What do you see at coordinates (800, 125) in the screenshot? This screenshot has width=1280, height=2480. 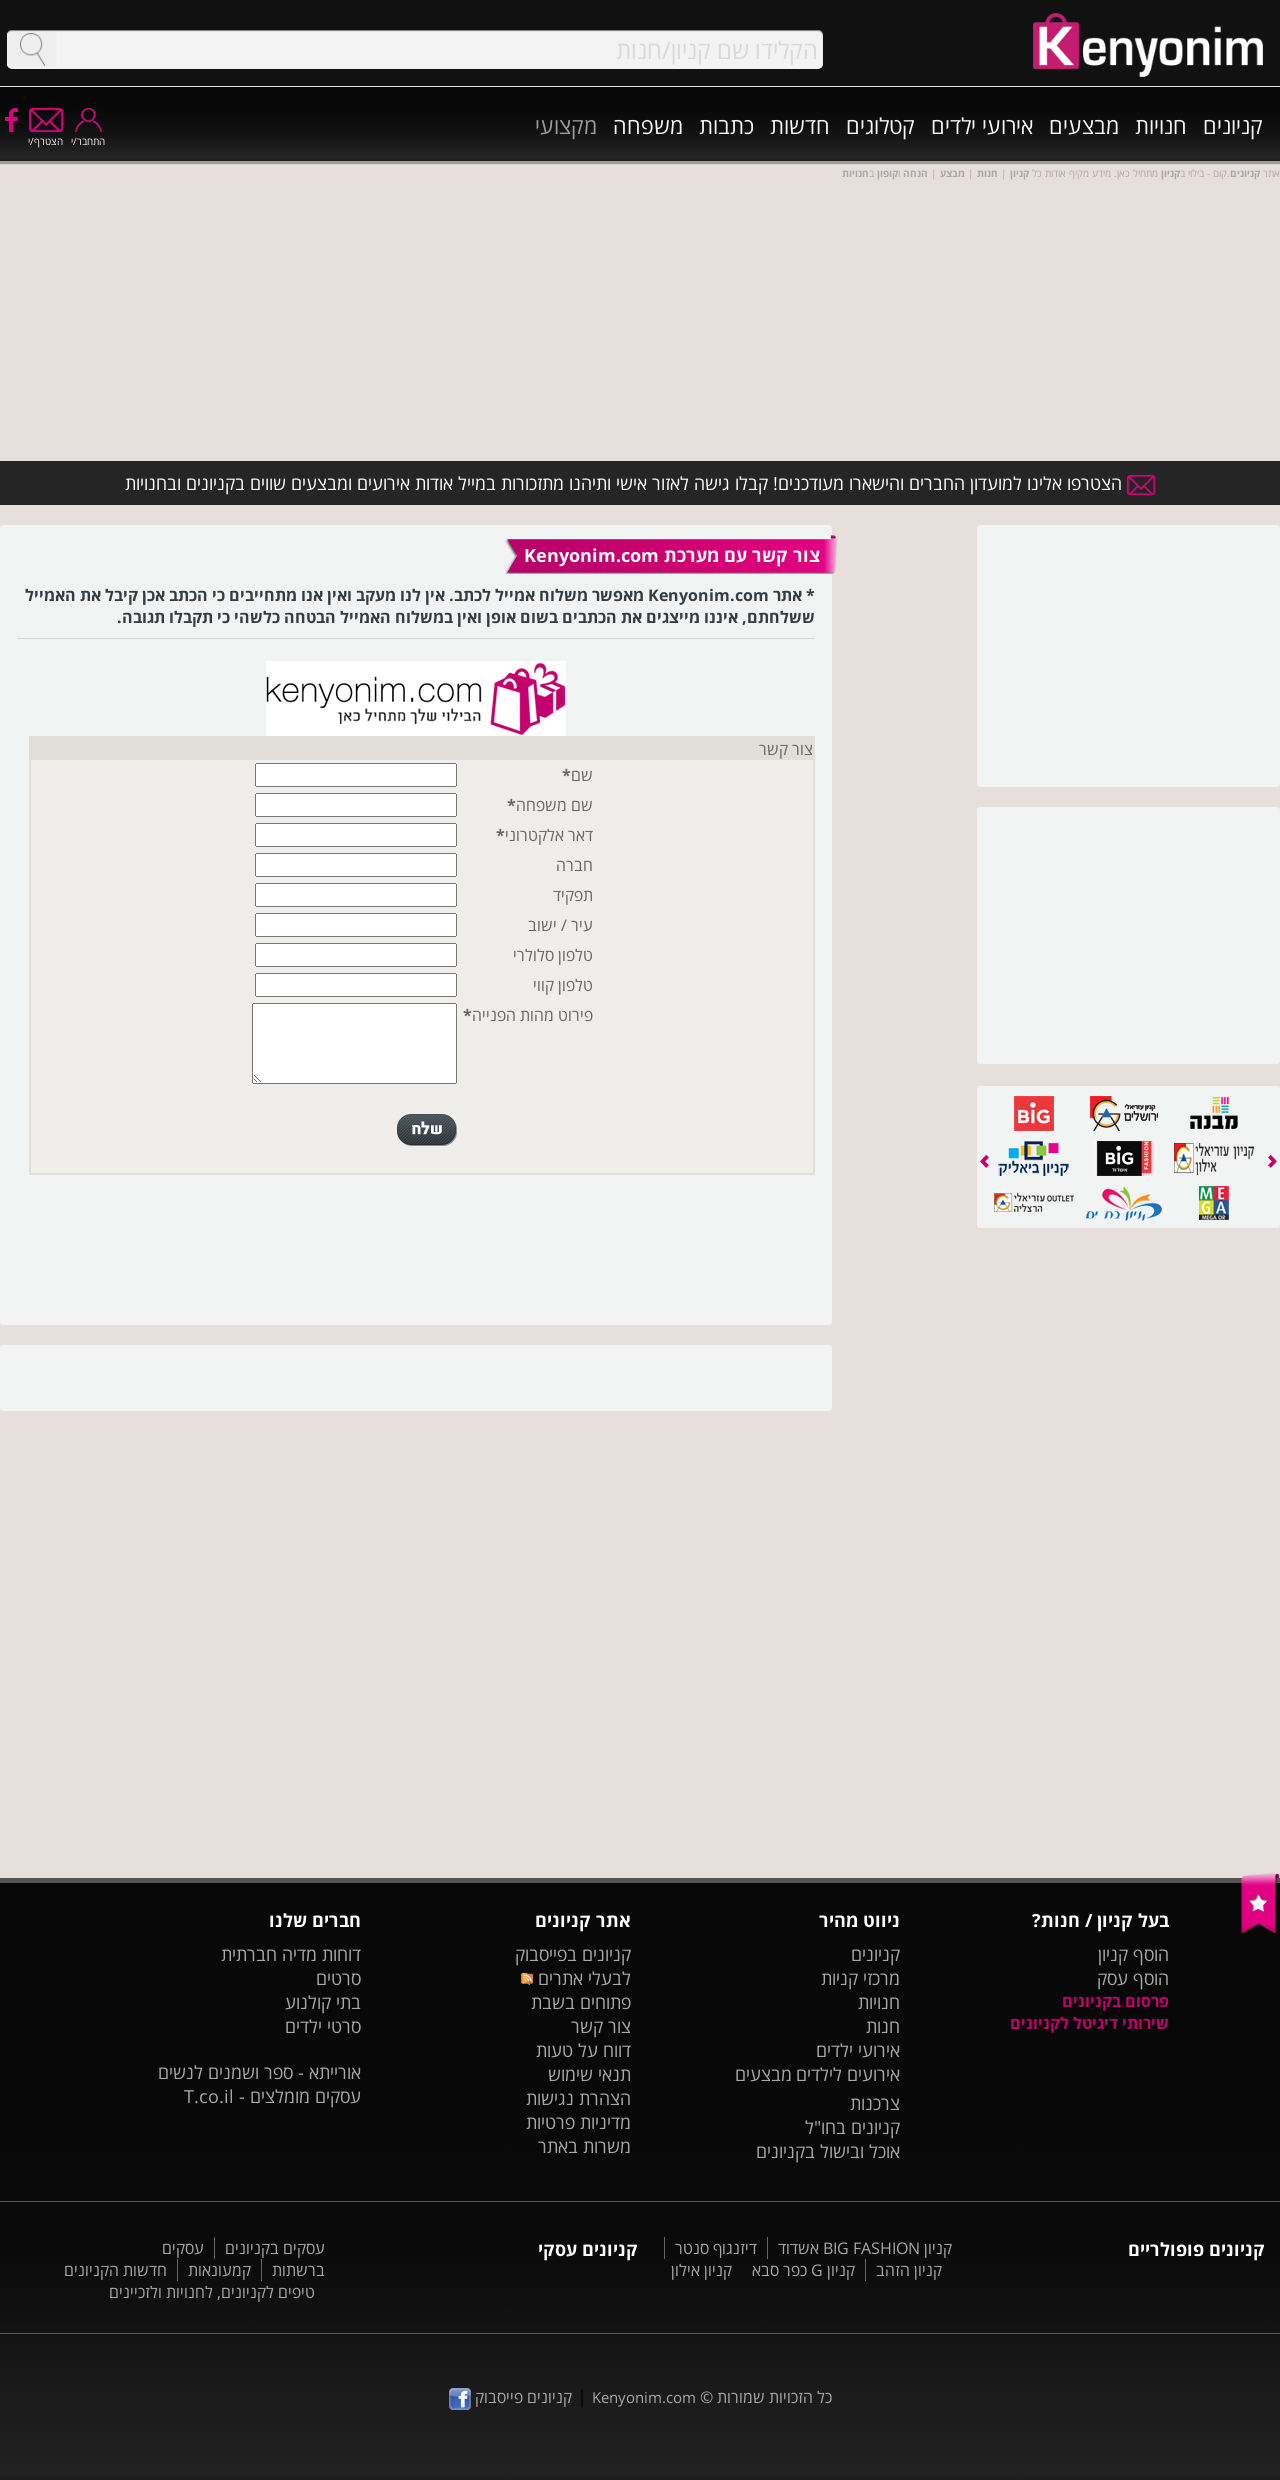 I see `חדשות` at bounding box center [800, 125].